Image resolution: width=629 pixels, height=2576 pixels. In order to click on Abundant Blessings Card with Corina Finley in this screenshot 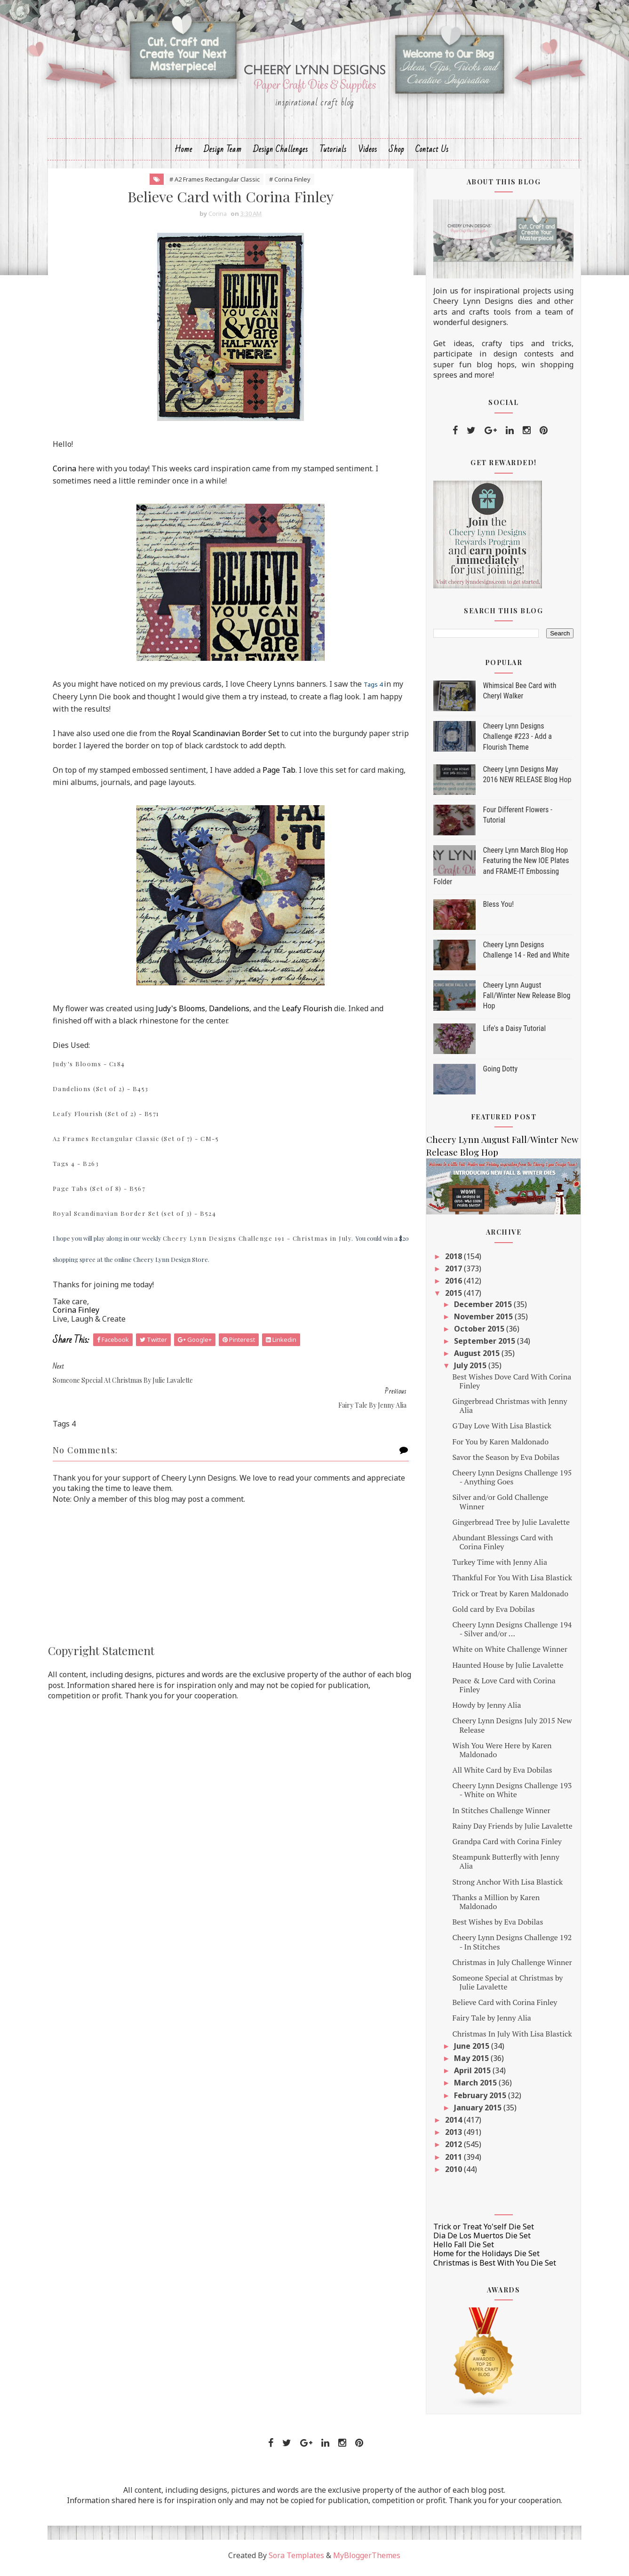, I will do `click(499, 1547)`.